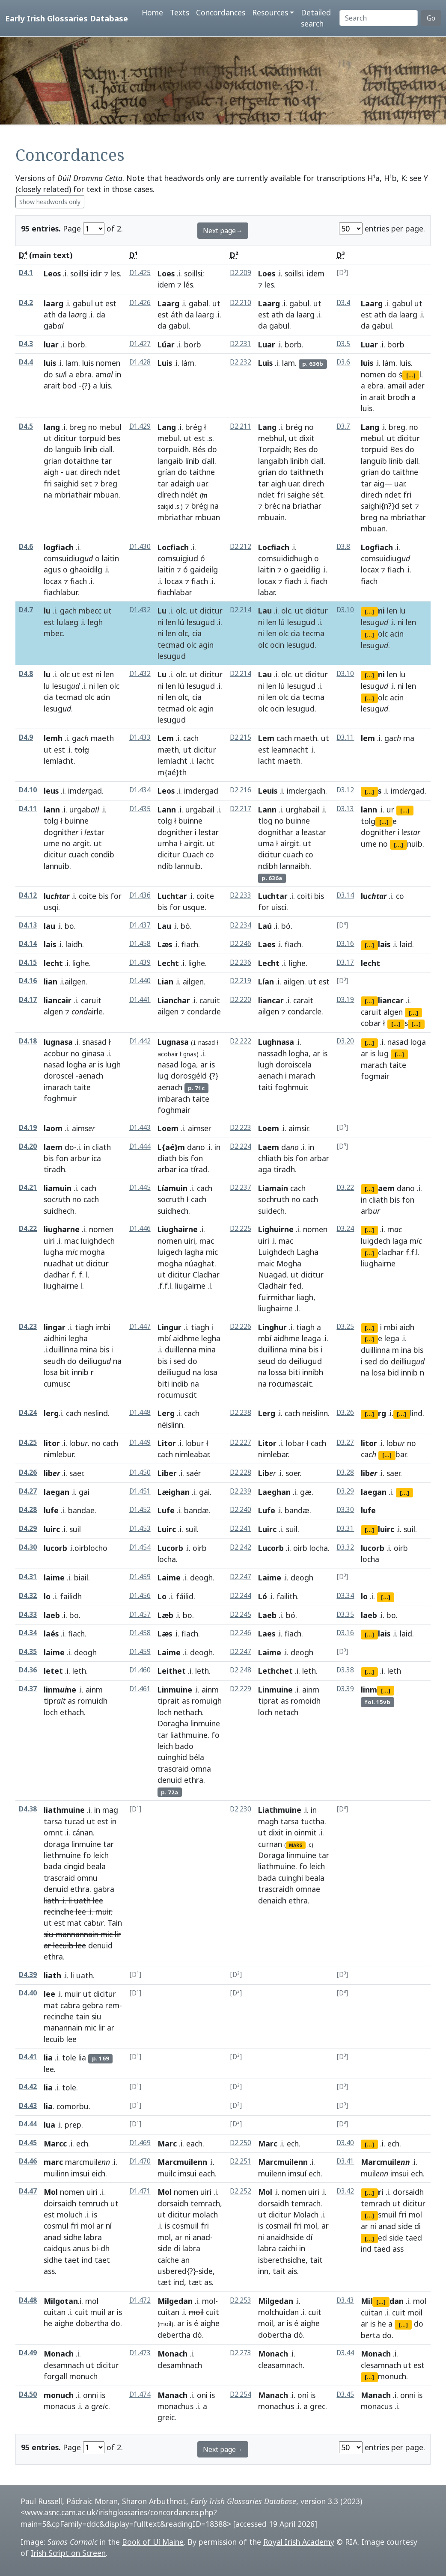 This screenshot has height=2576, width=446. I want to click on D2.247, so click(240, 1576).